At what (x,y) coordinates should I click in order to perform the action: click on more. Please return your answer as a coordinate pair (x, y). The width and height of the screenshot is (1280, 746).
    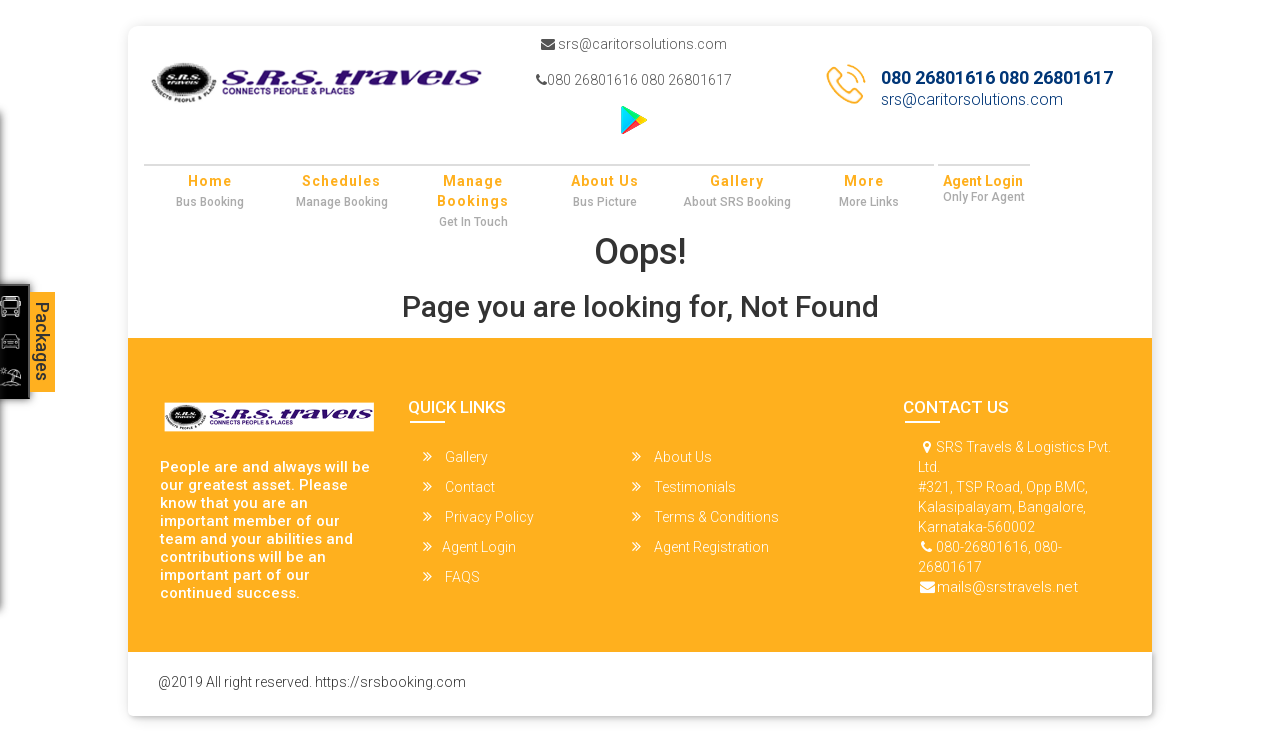
    Looking at the image, I should click on (864, 181).